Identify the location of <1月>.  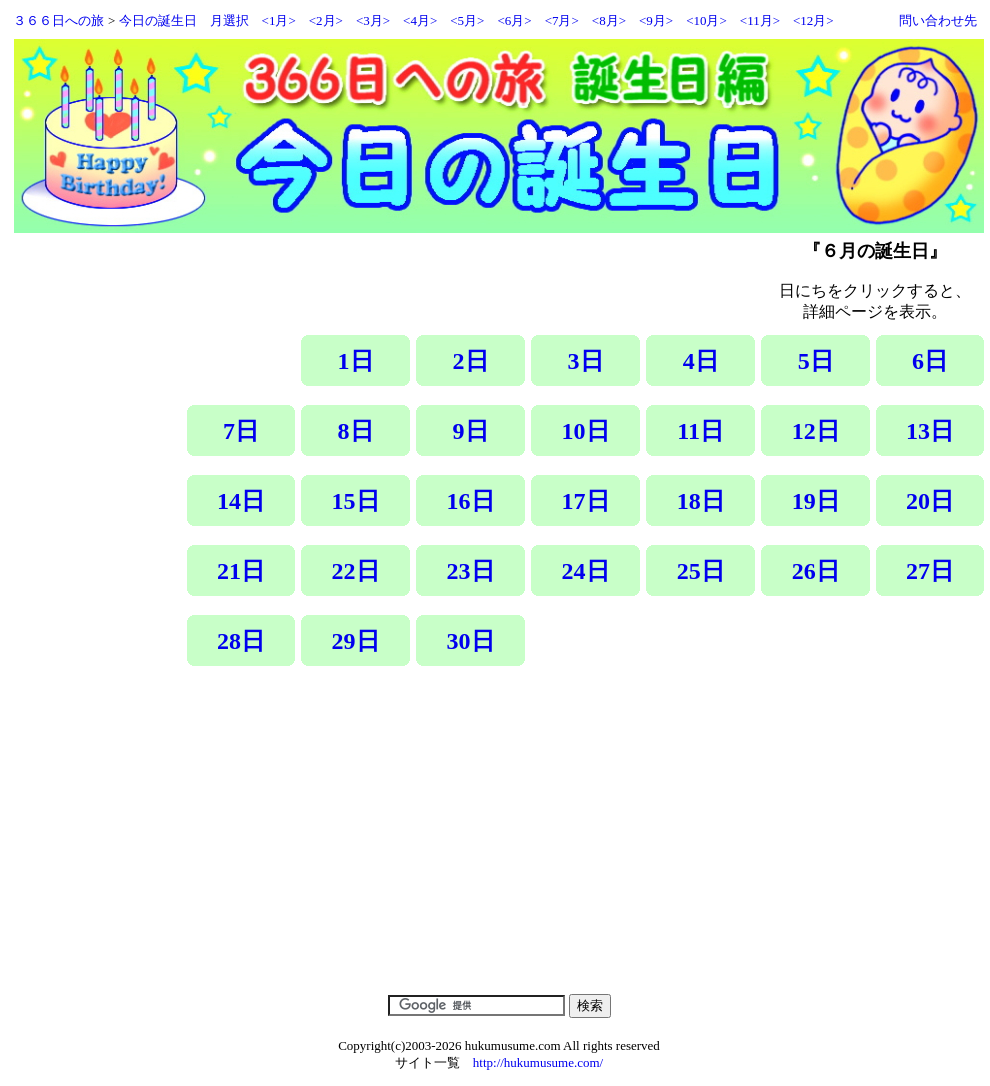
(279, 20).